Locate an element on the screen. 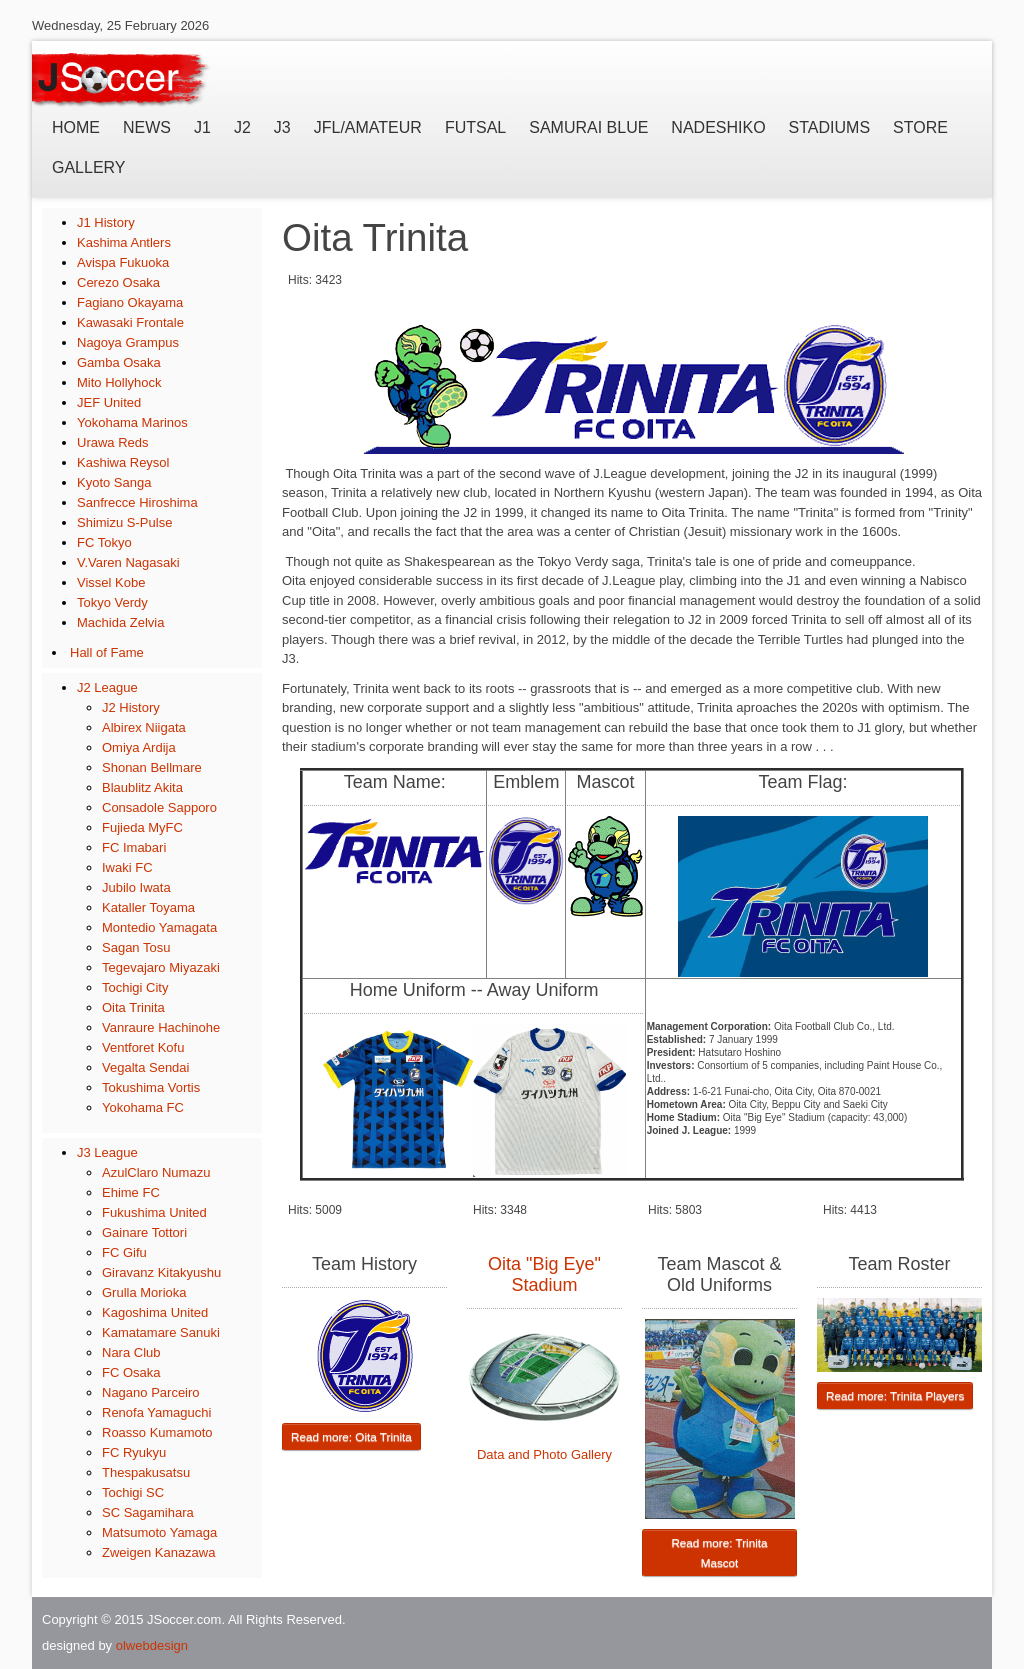 This screenshot has width=1024, height=1669. Matsumoto Yamaga is located at coordinates (159, 1532).